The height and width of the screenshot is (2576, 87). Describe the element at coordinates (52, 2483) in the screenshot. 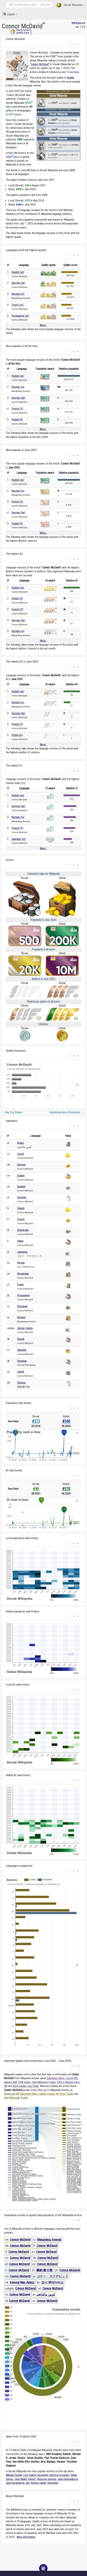

I see `Slovensko` at that location.